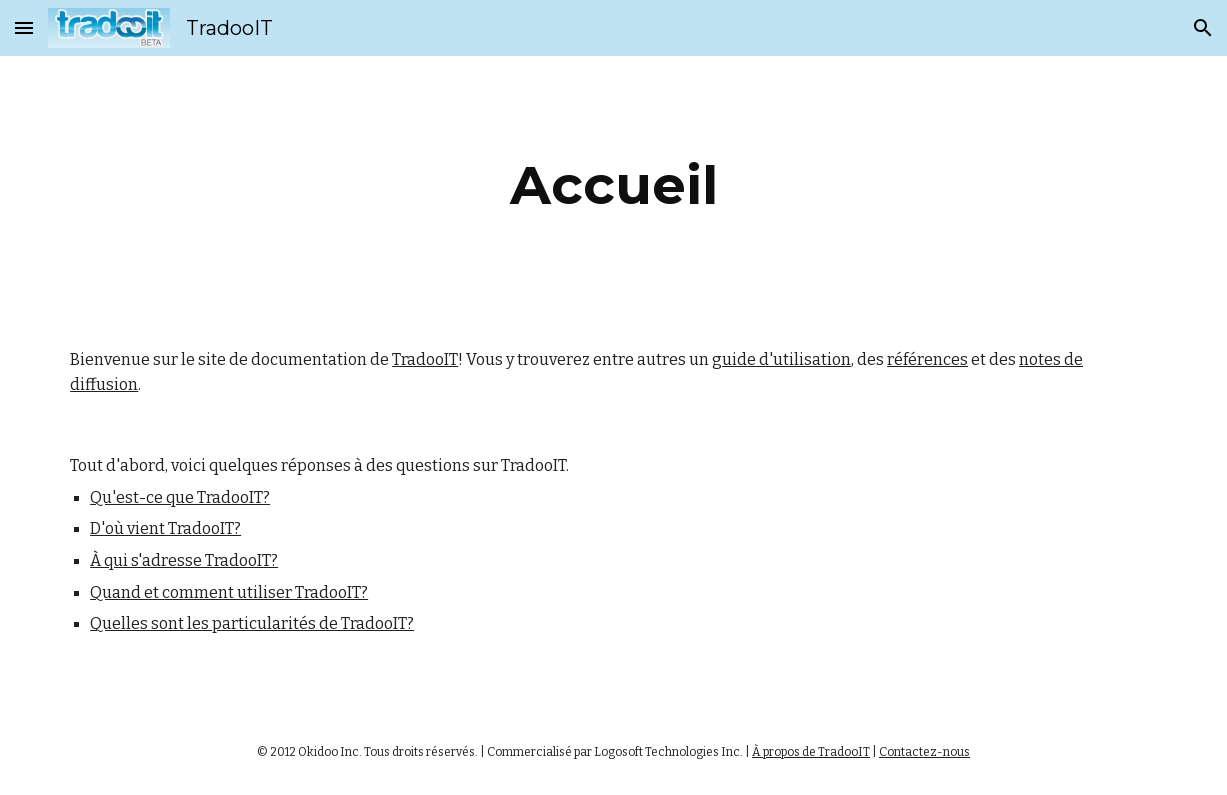 The image size is (1227, 795). I want to click on [button], so click(24, 27).